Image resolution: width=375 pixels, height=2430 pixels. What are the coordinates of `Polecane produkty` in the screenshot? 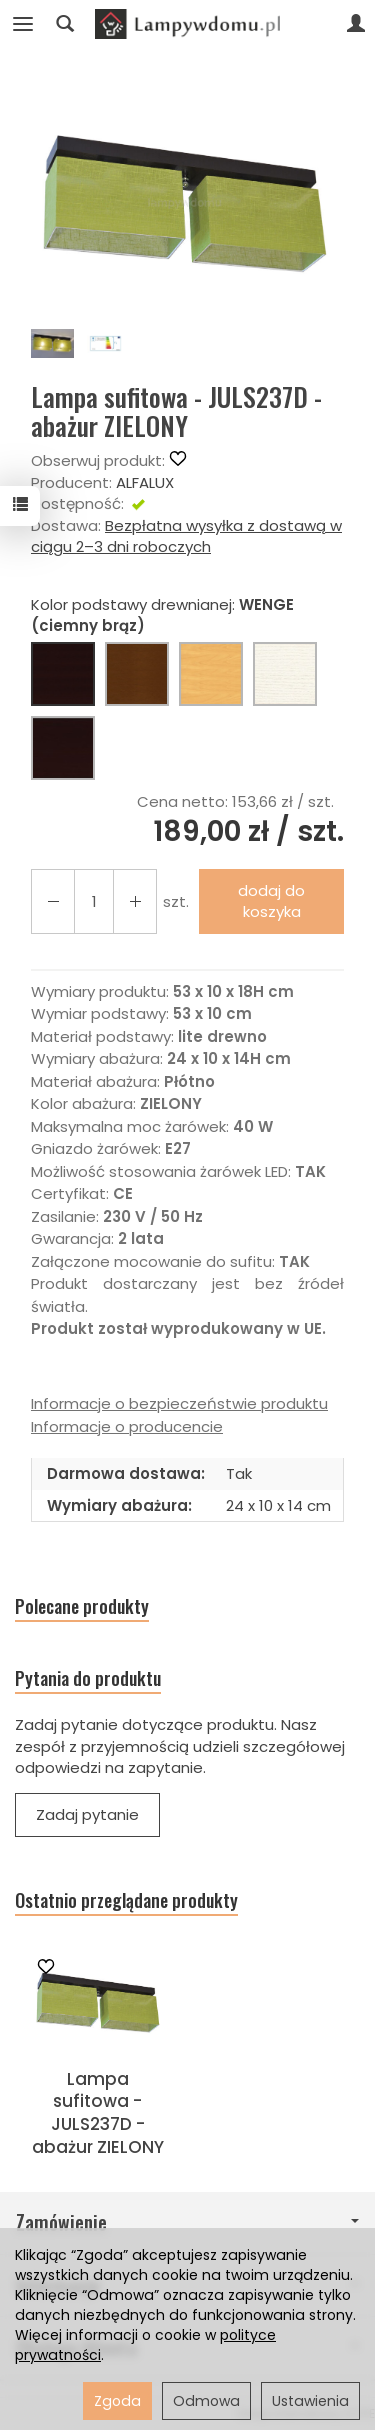 It's located at (82, 1606).